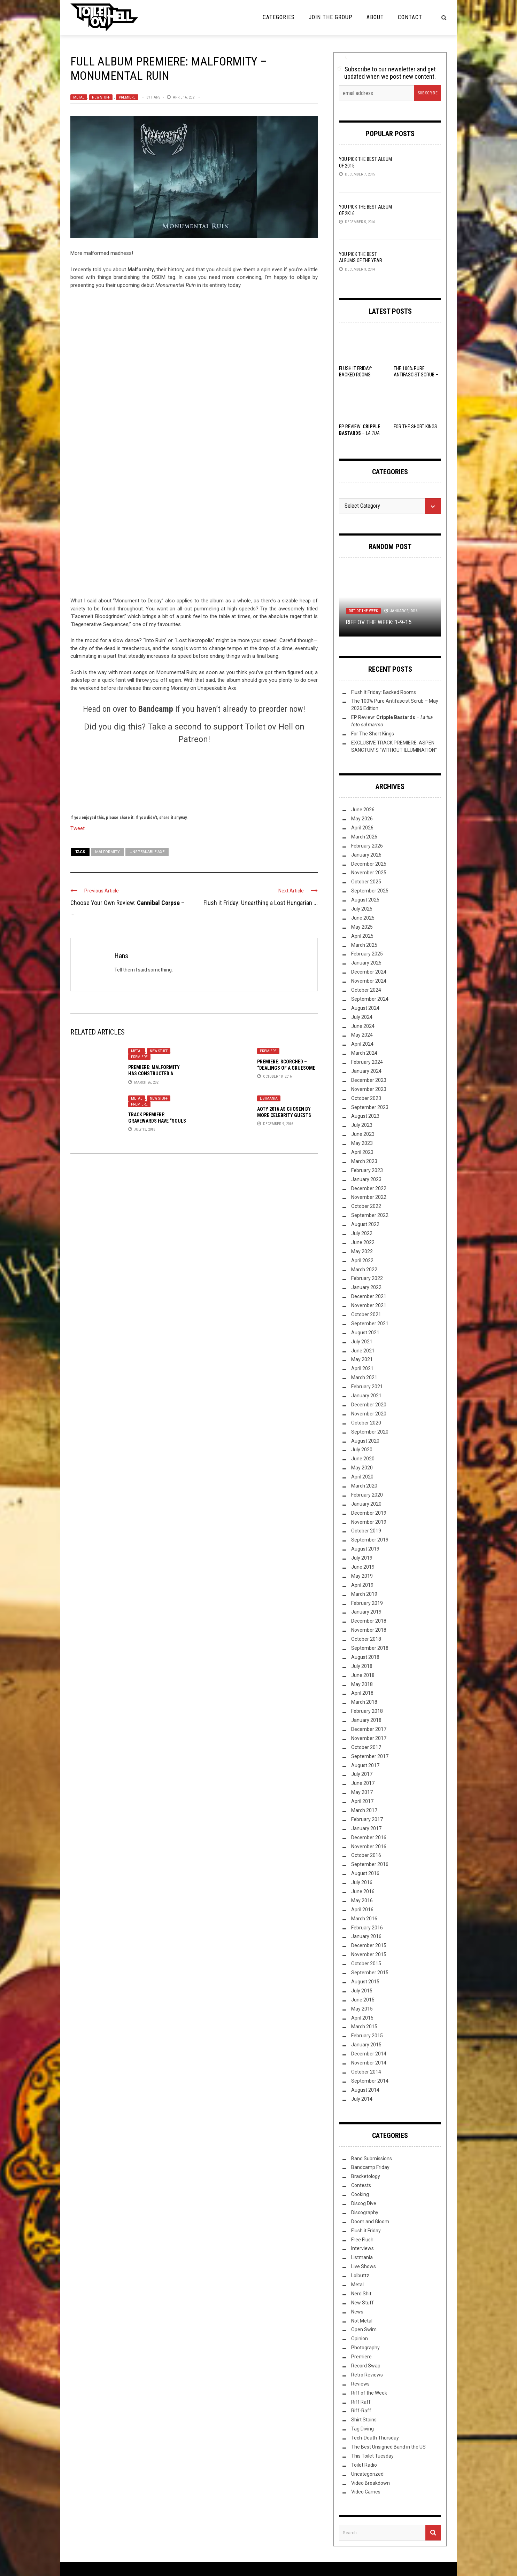  Describe the element at coordinates (364, 1161) in the screenshot. I see `March 2023` at that location.